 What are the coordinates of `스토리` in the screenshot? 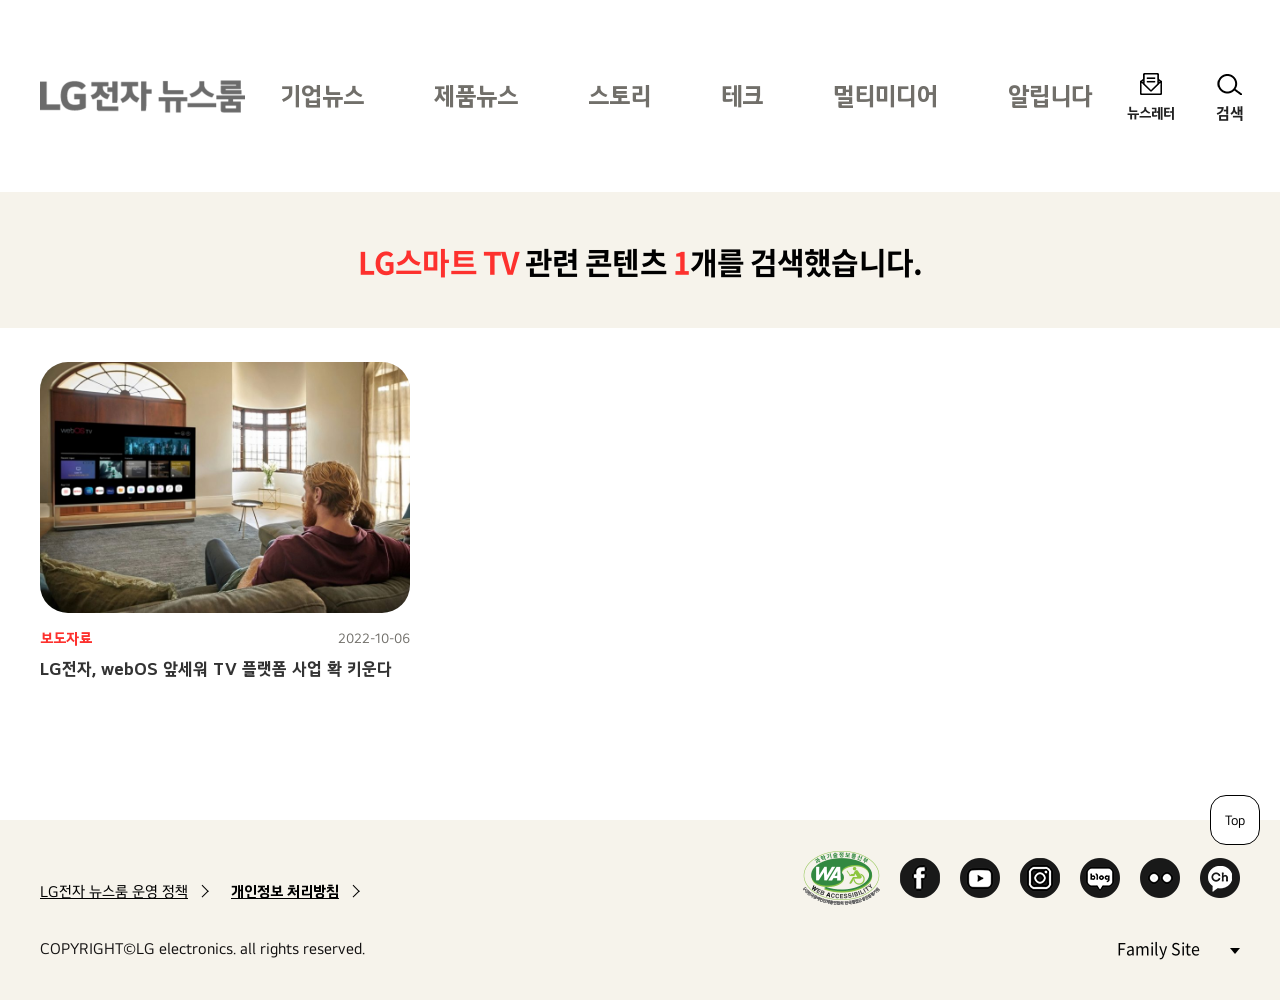 It's located at (619, 95).